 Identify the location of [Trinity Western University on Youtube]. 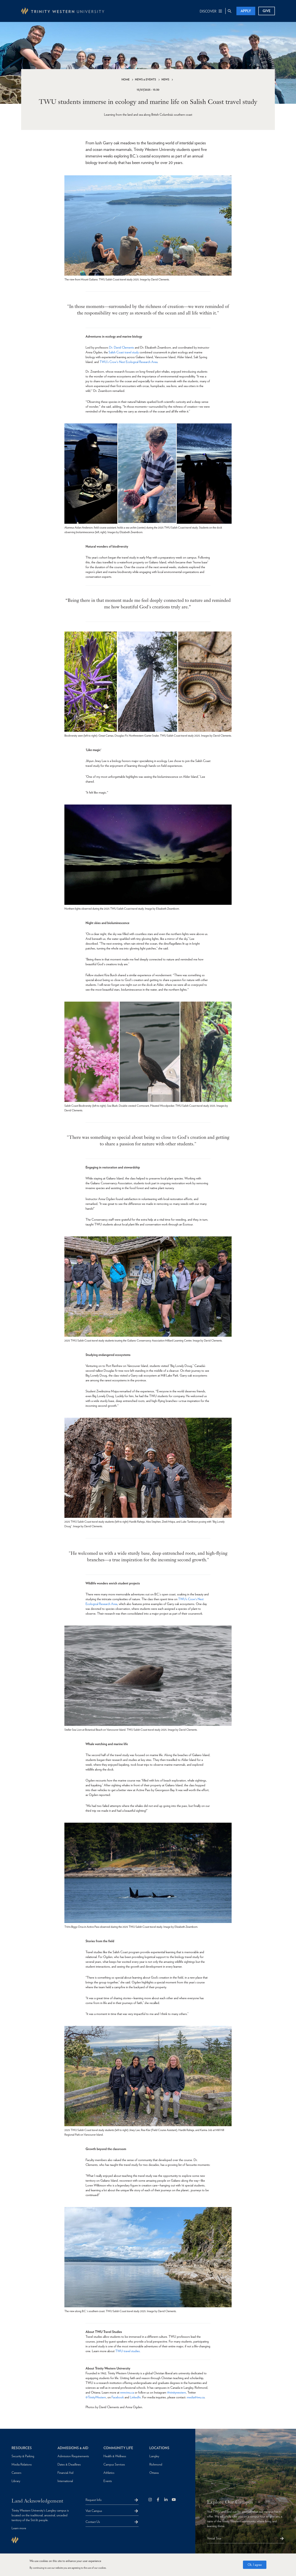
(174, 2500).